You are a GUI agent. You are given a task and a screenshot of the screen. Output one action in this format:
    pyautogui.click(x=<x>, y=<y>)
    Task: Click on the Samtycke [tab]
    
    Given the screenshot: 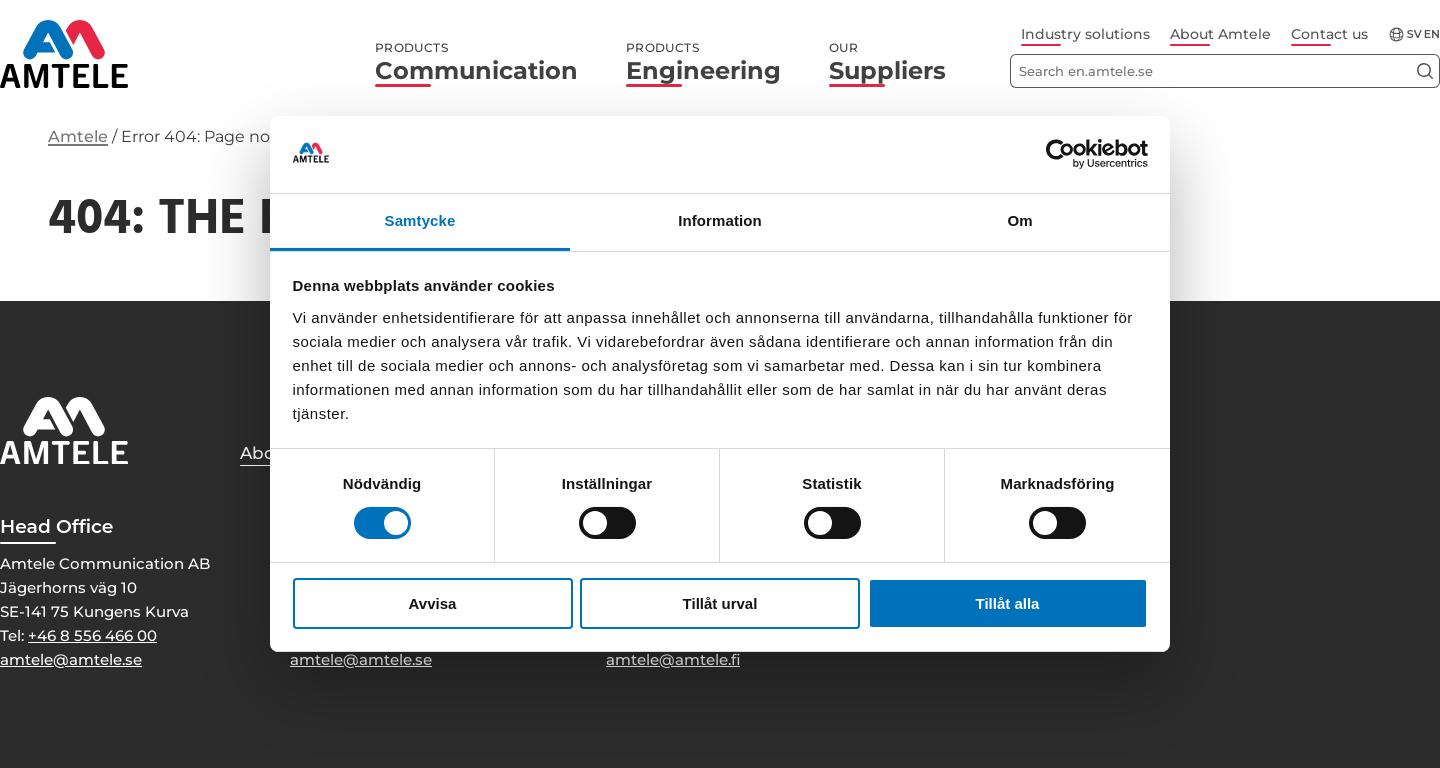 What is the action you would take?
    pyautogui.click(x=420, y=220)
    